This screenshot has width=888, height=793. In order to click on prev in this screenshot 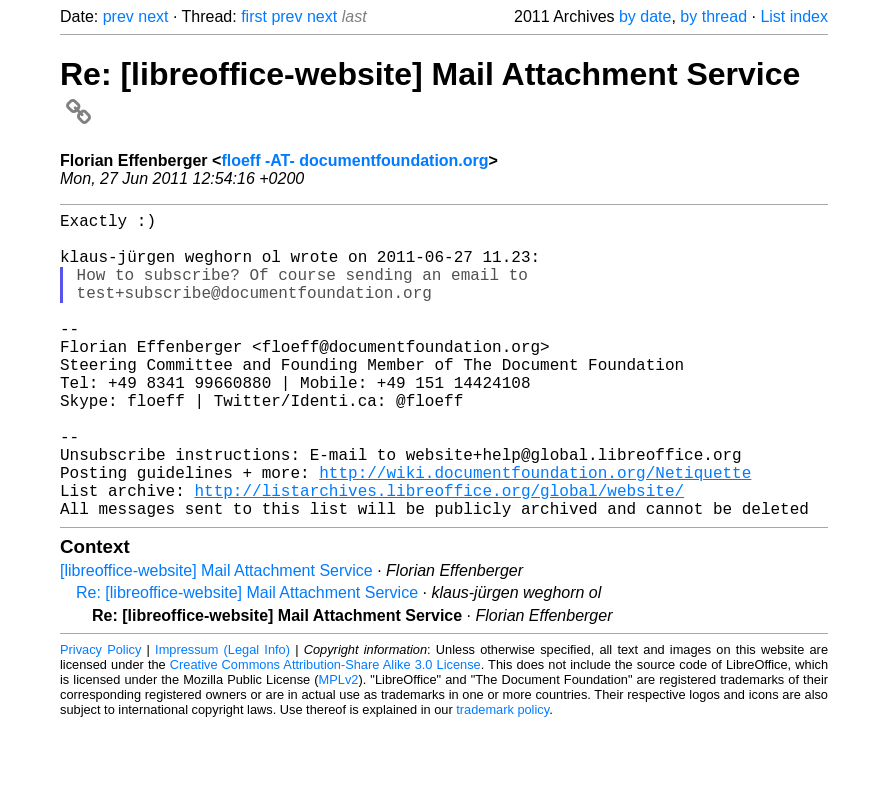, I will do `click(118, 16)`.